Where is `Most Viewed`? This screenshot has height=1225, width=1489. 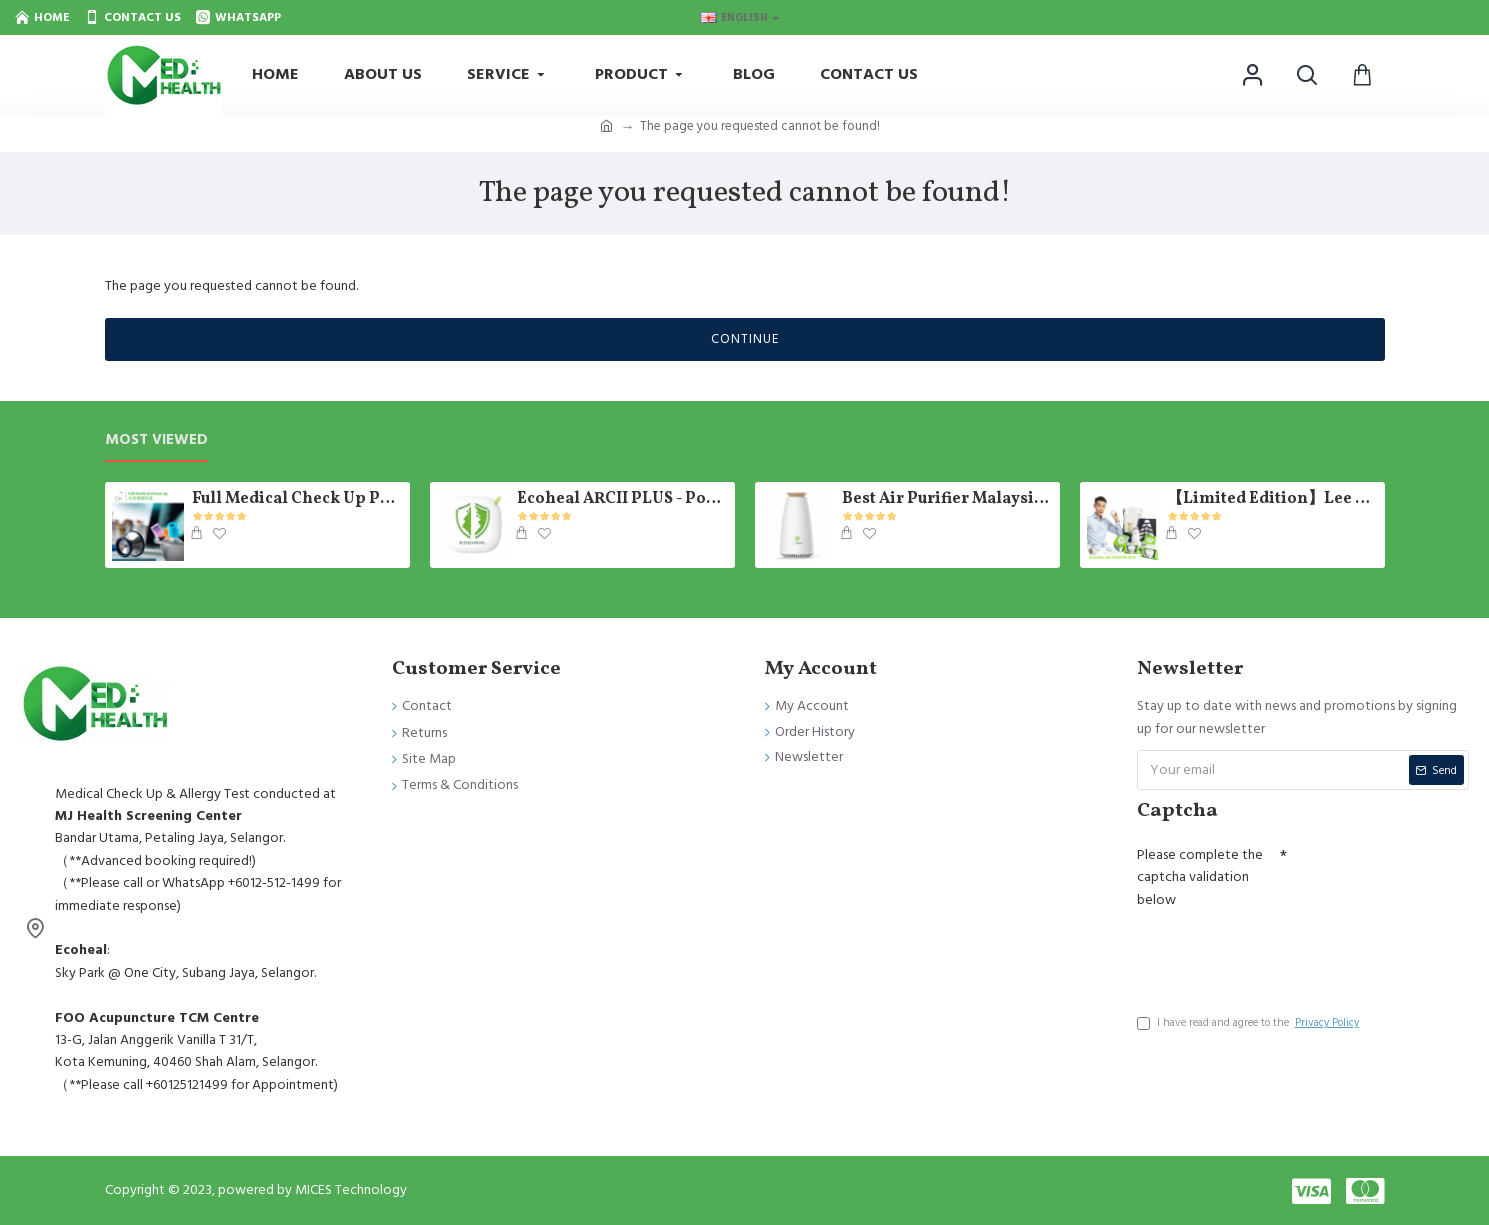
Most Viewed is located at coordinates (156, 440).